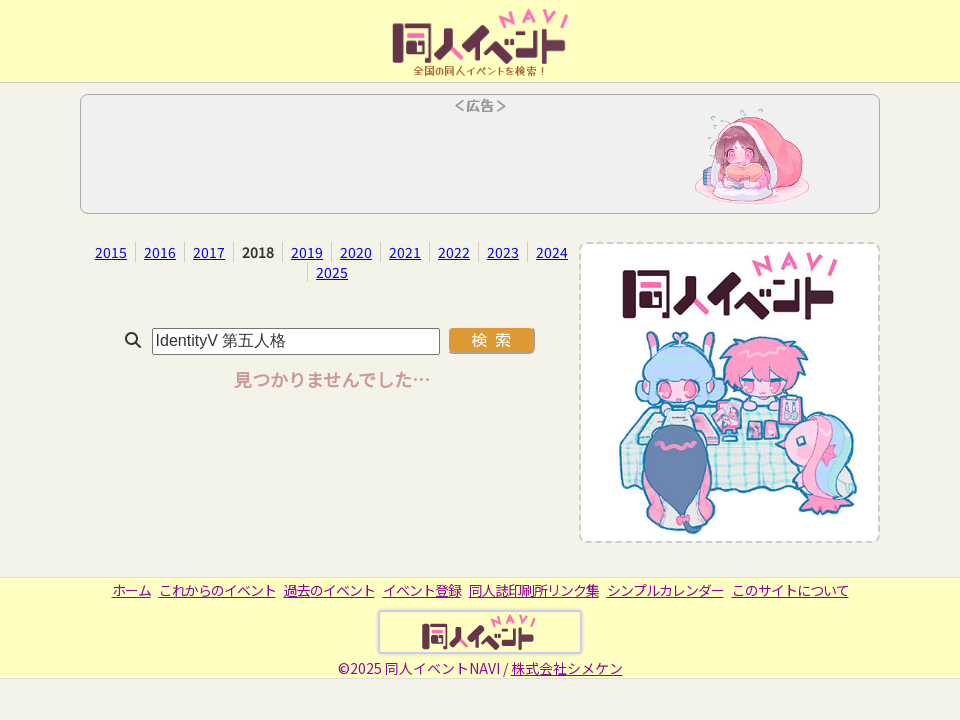  I want to click on イベント登録, so click(422, 590).